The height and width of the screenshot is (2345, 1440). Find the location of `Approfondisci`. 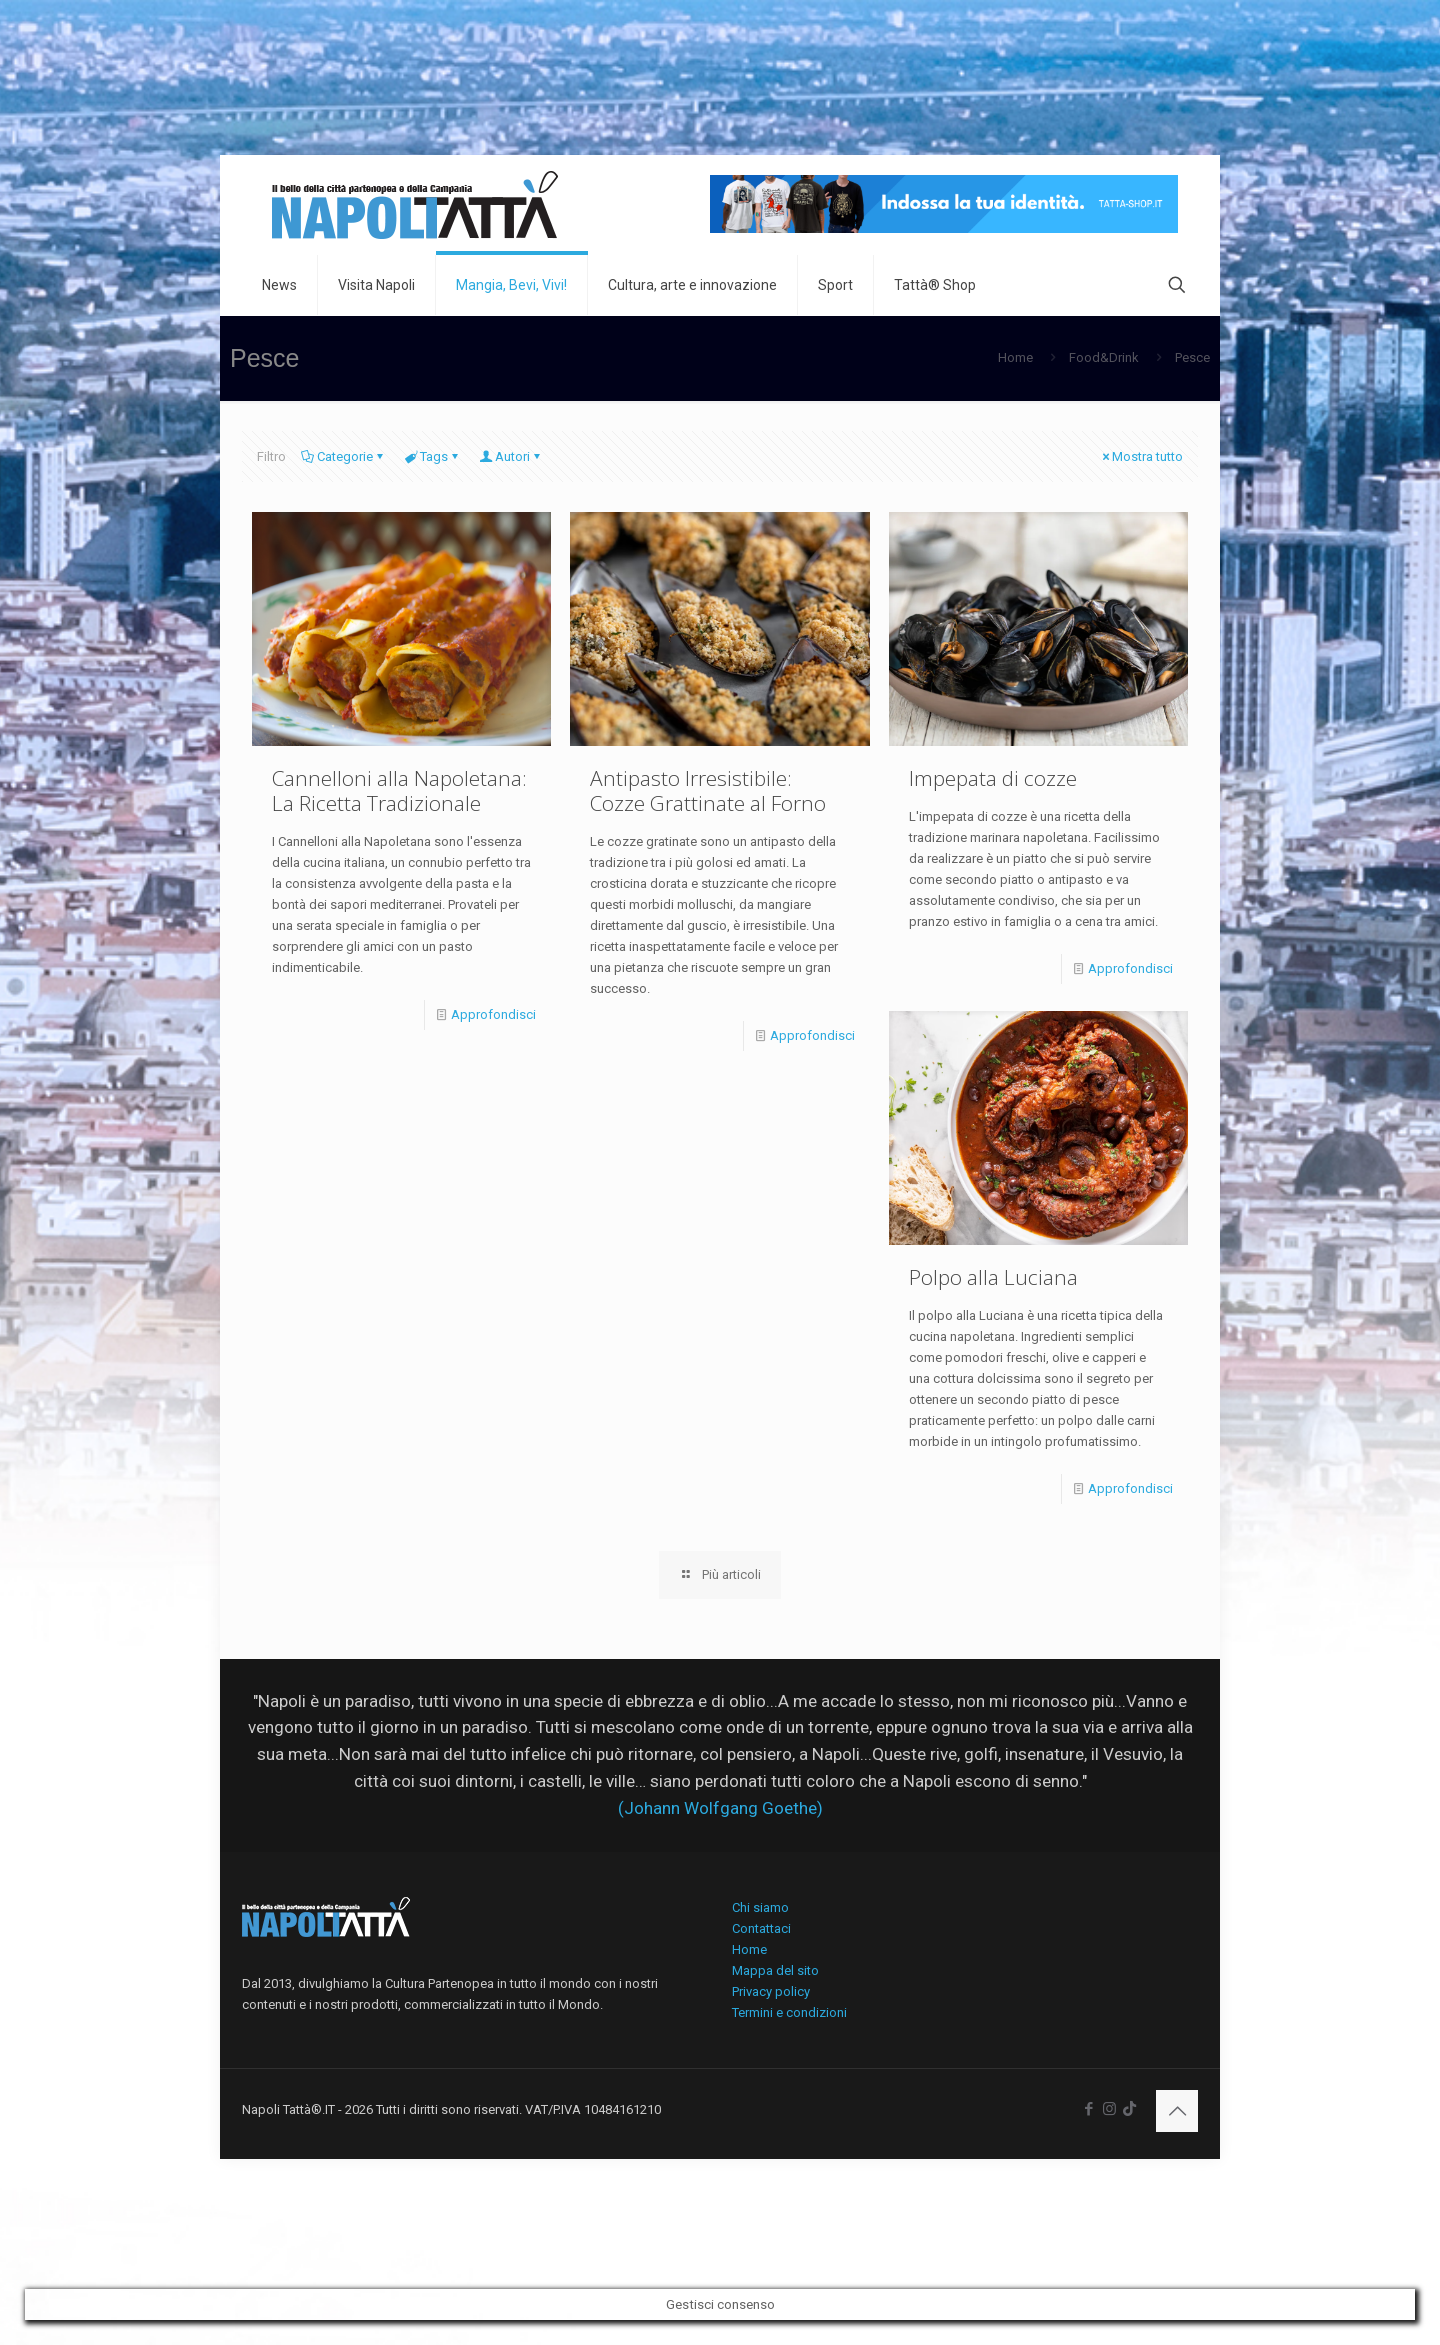

Approfondisci is located at coordinates (493, 1014).